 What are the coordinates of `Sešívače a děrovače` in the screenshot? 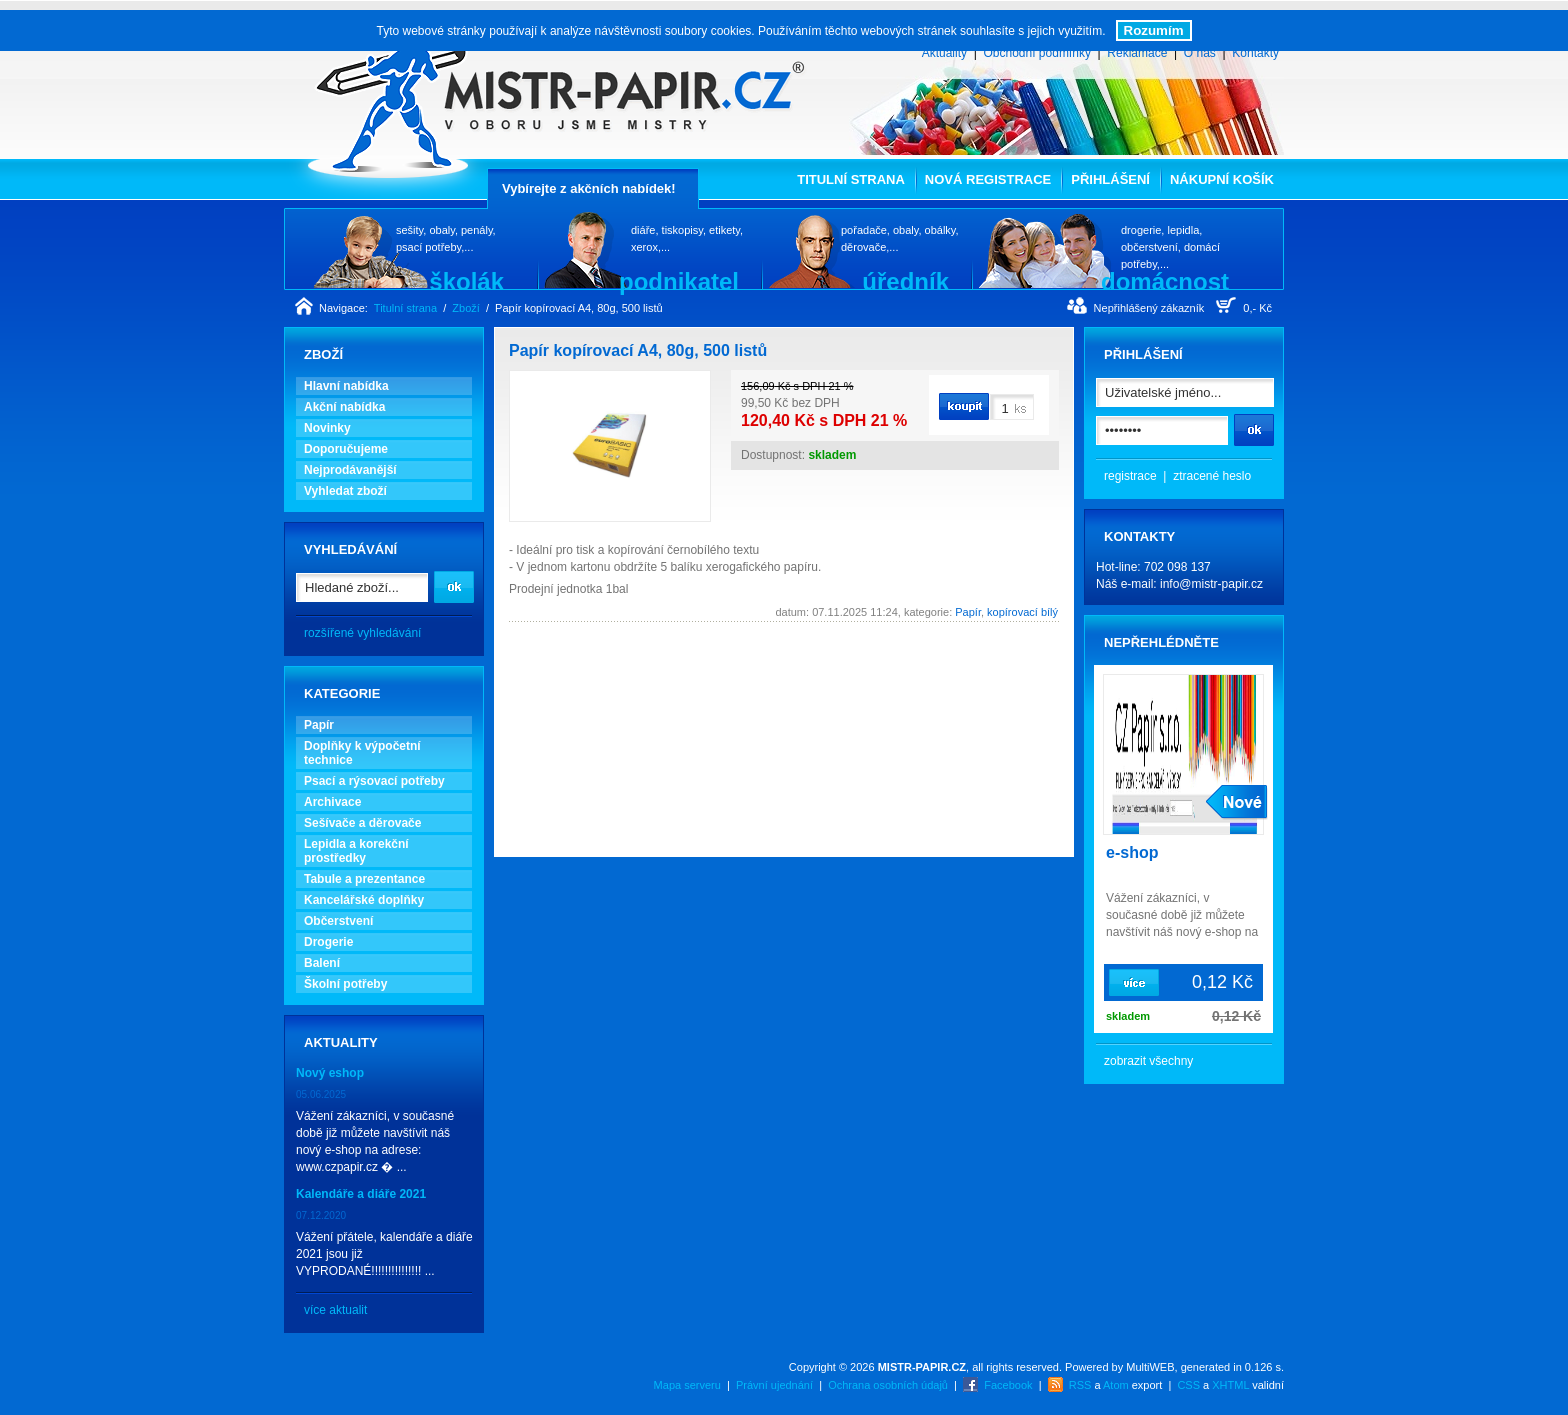 It's located at (362, 823).